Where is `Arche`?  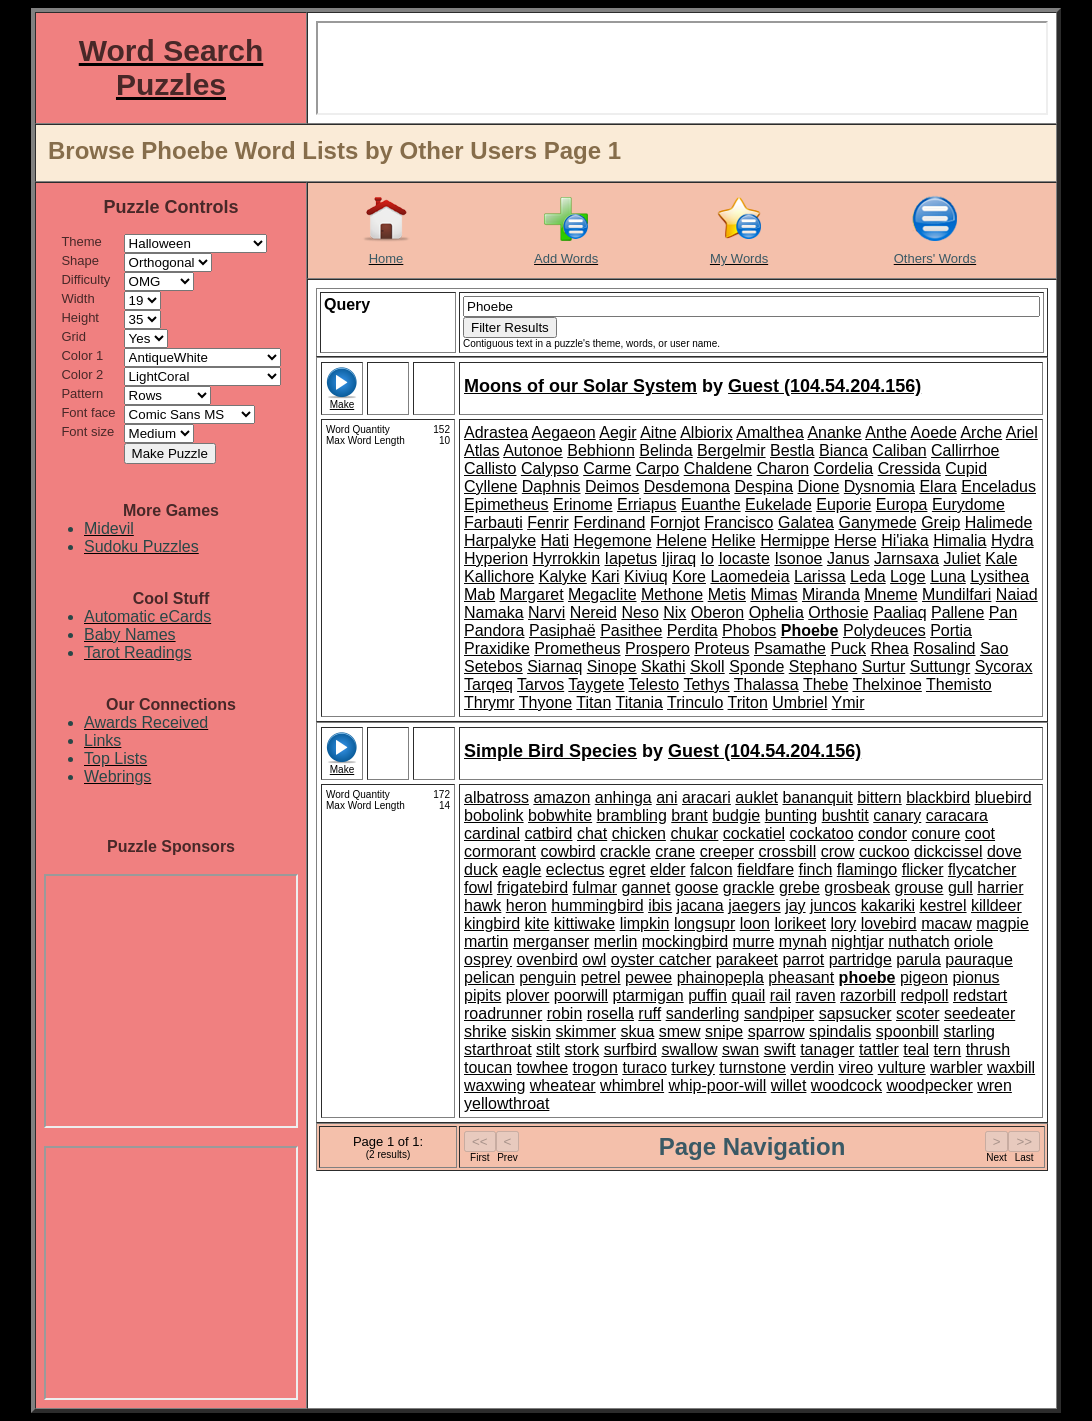 Arche is located at coordinates (981, 432).